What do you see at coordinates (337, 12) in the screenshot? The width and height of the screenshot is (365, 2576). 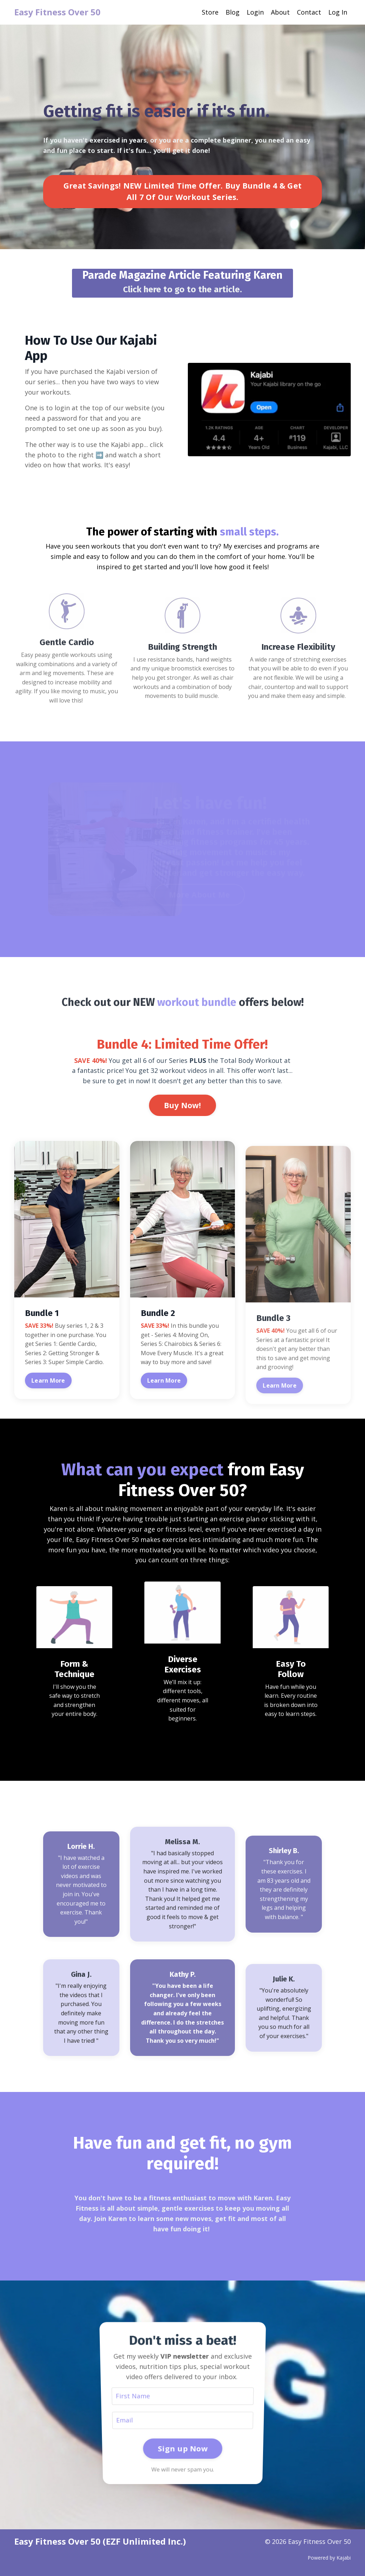 I see `Log In` at bounding box center [337, 12].